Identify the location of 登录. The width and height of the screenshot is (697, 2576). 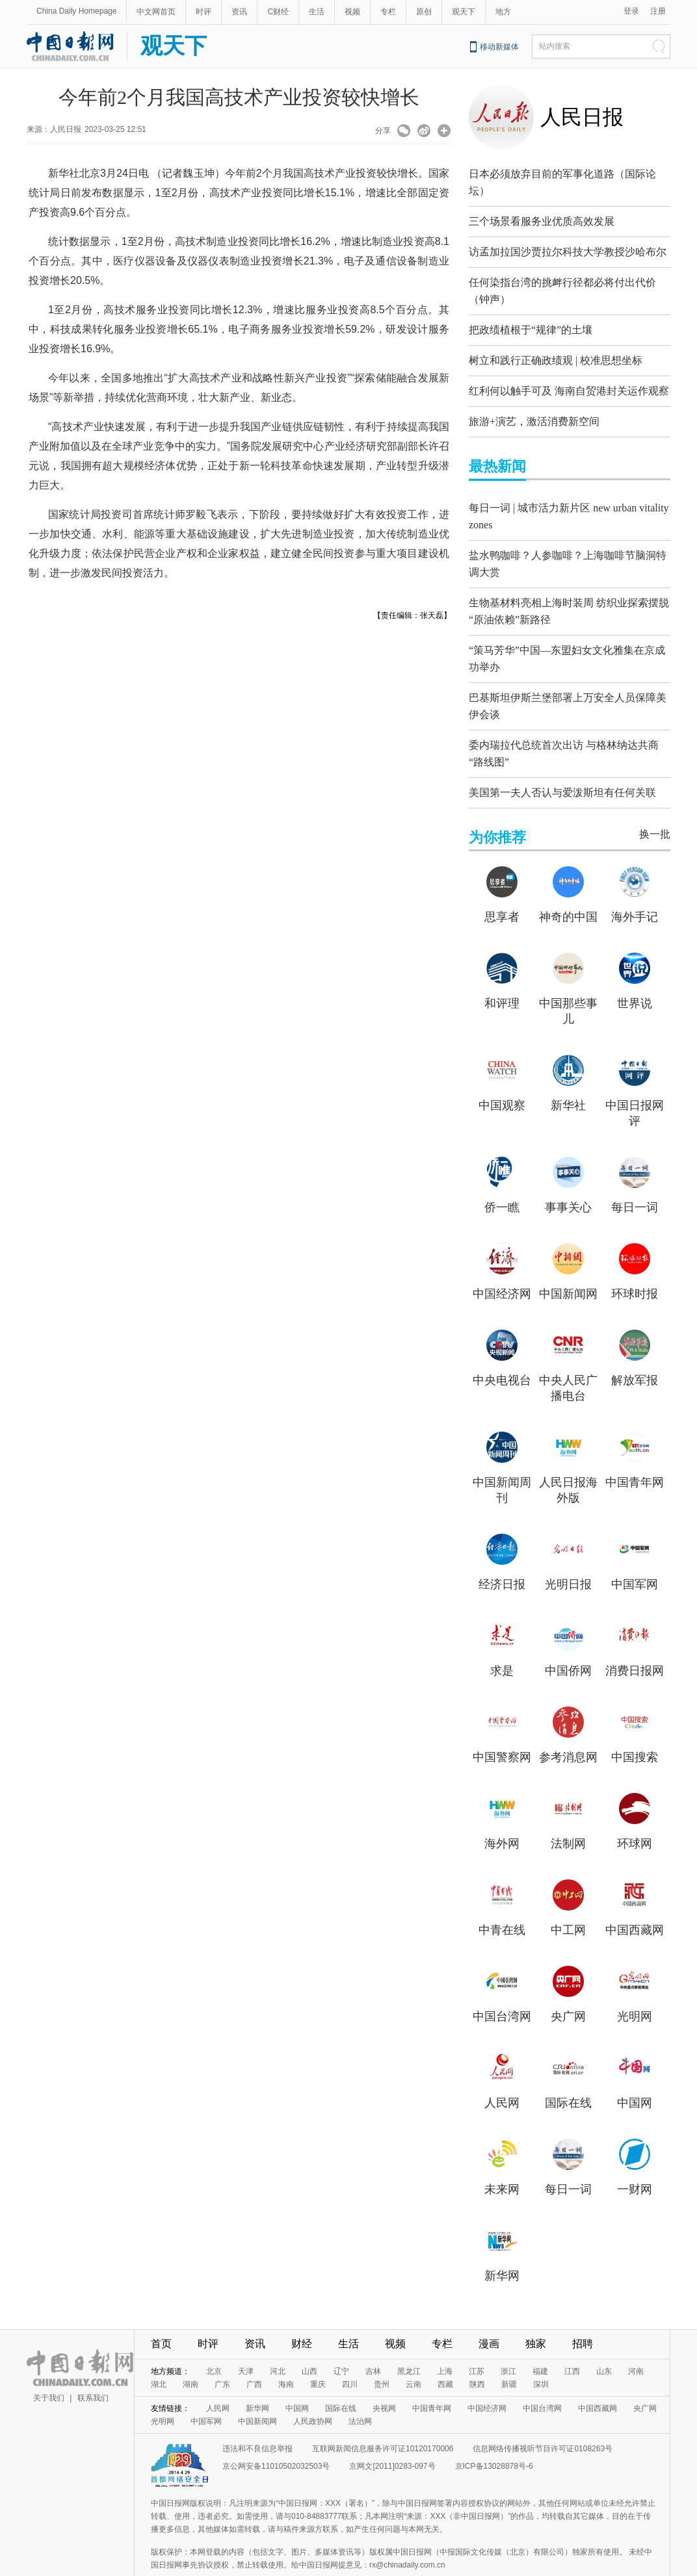
(631, 11).